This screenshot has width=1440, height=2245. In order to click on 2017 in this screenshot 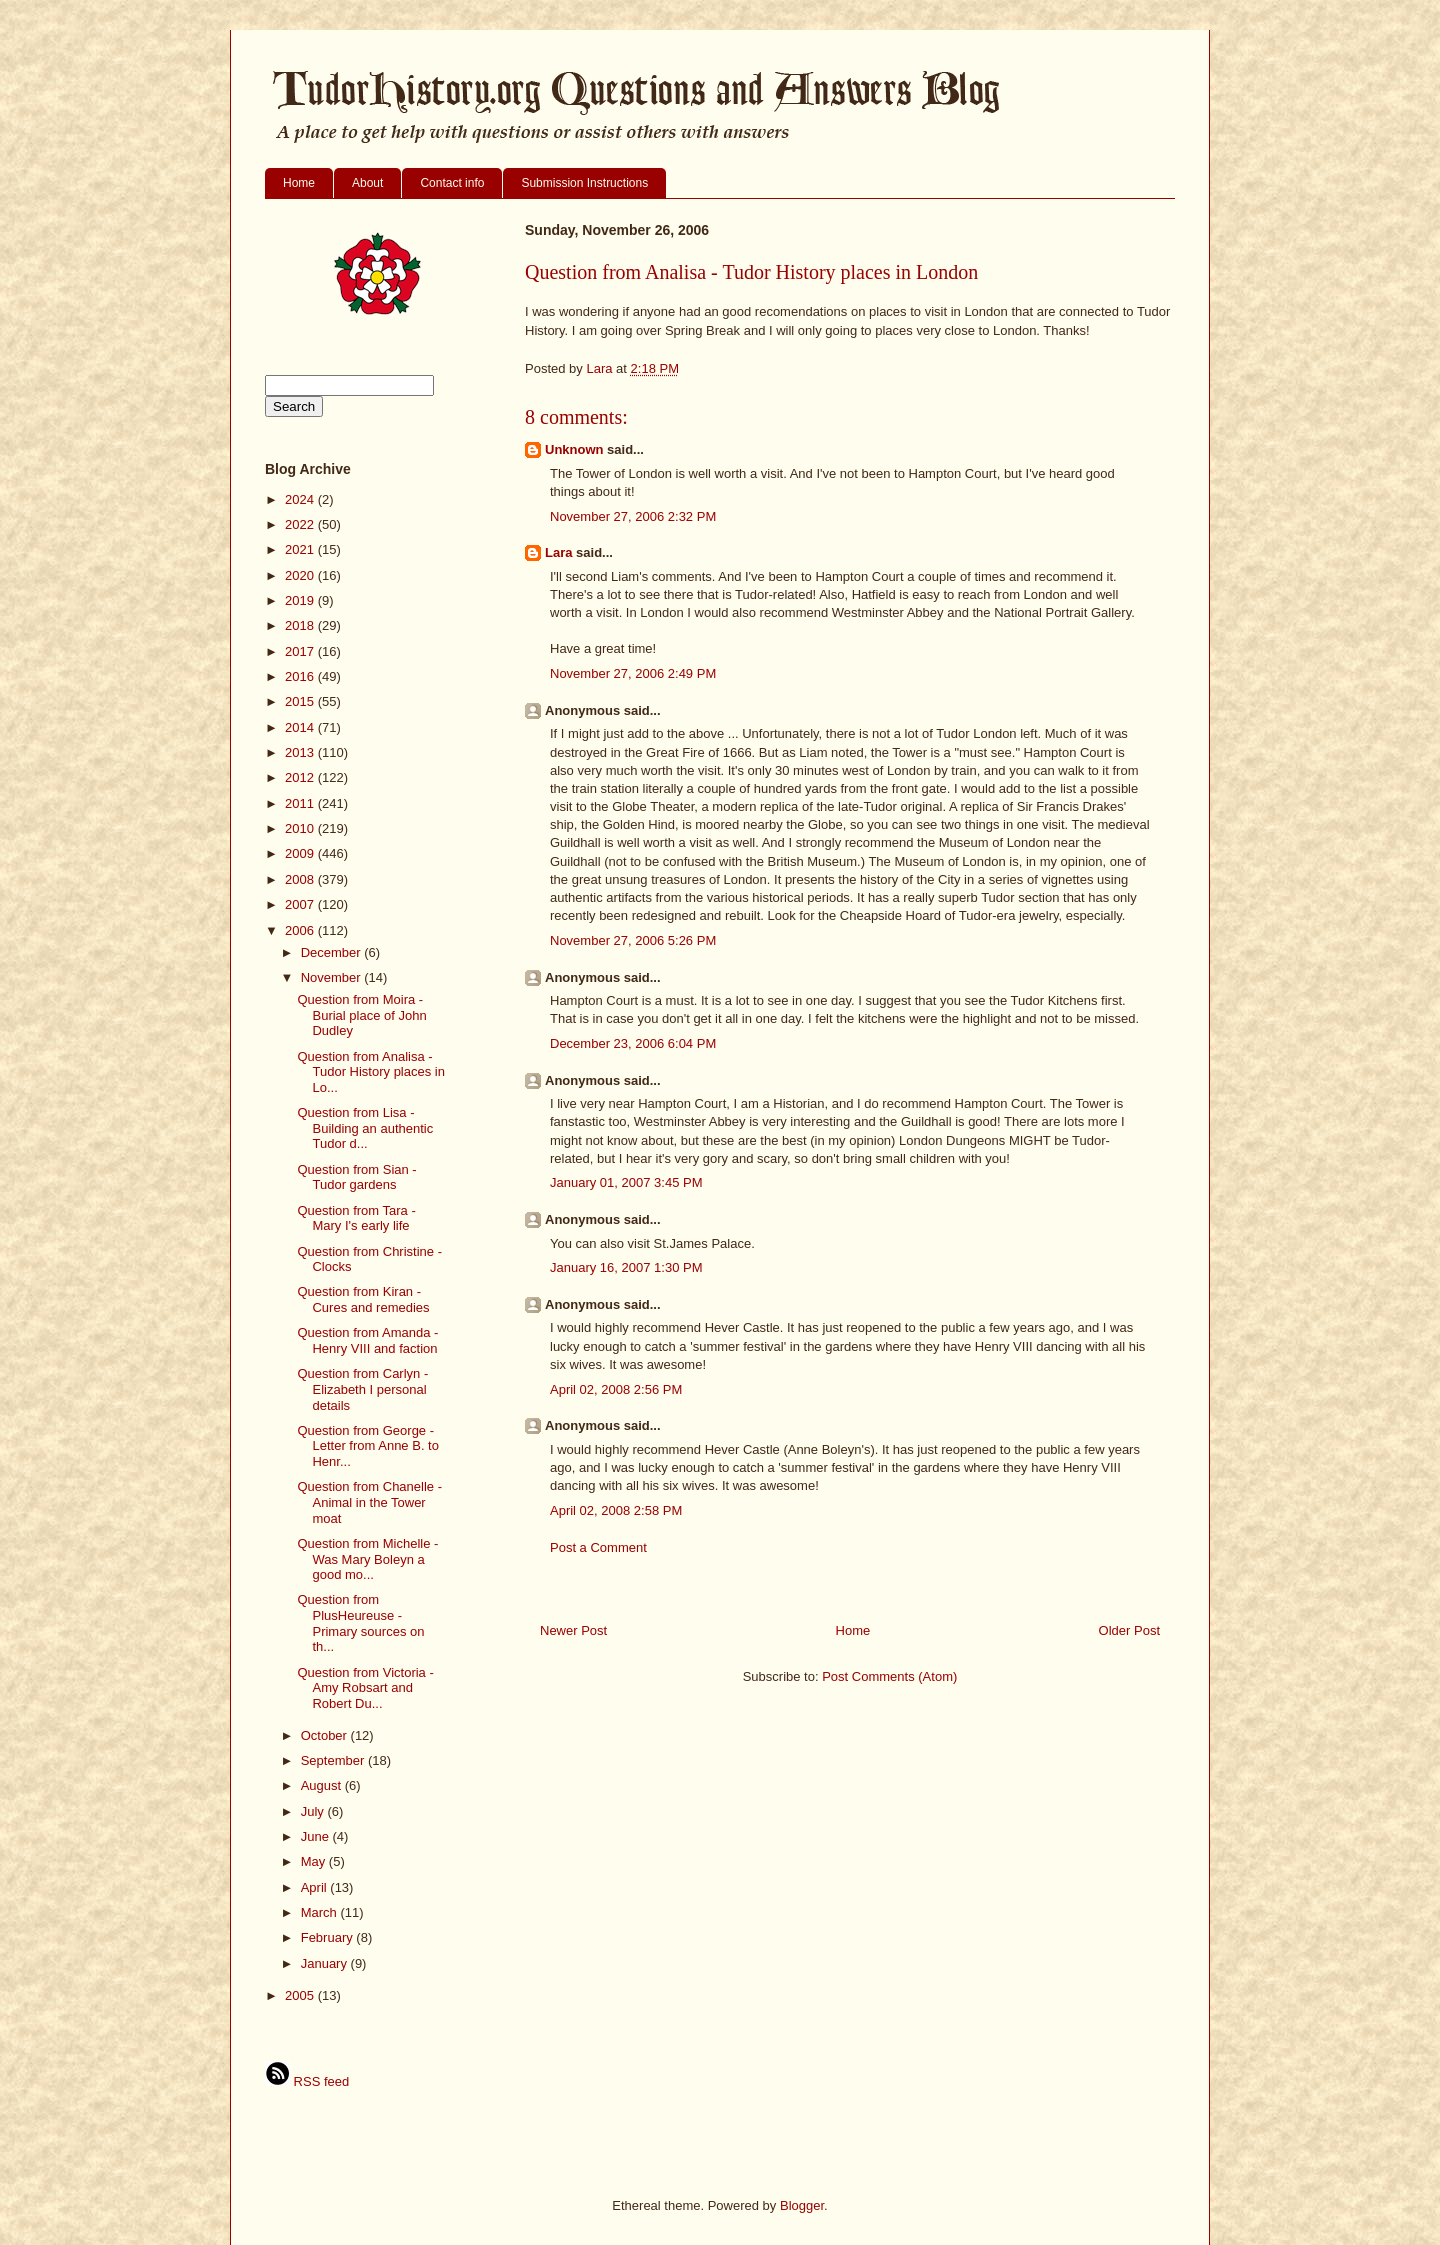, I will do `click(301, 651)`.